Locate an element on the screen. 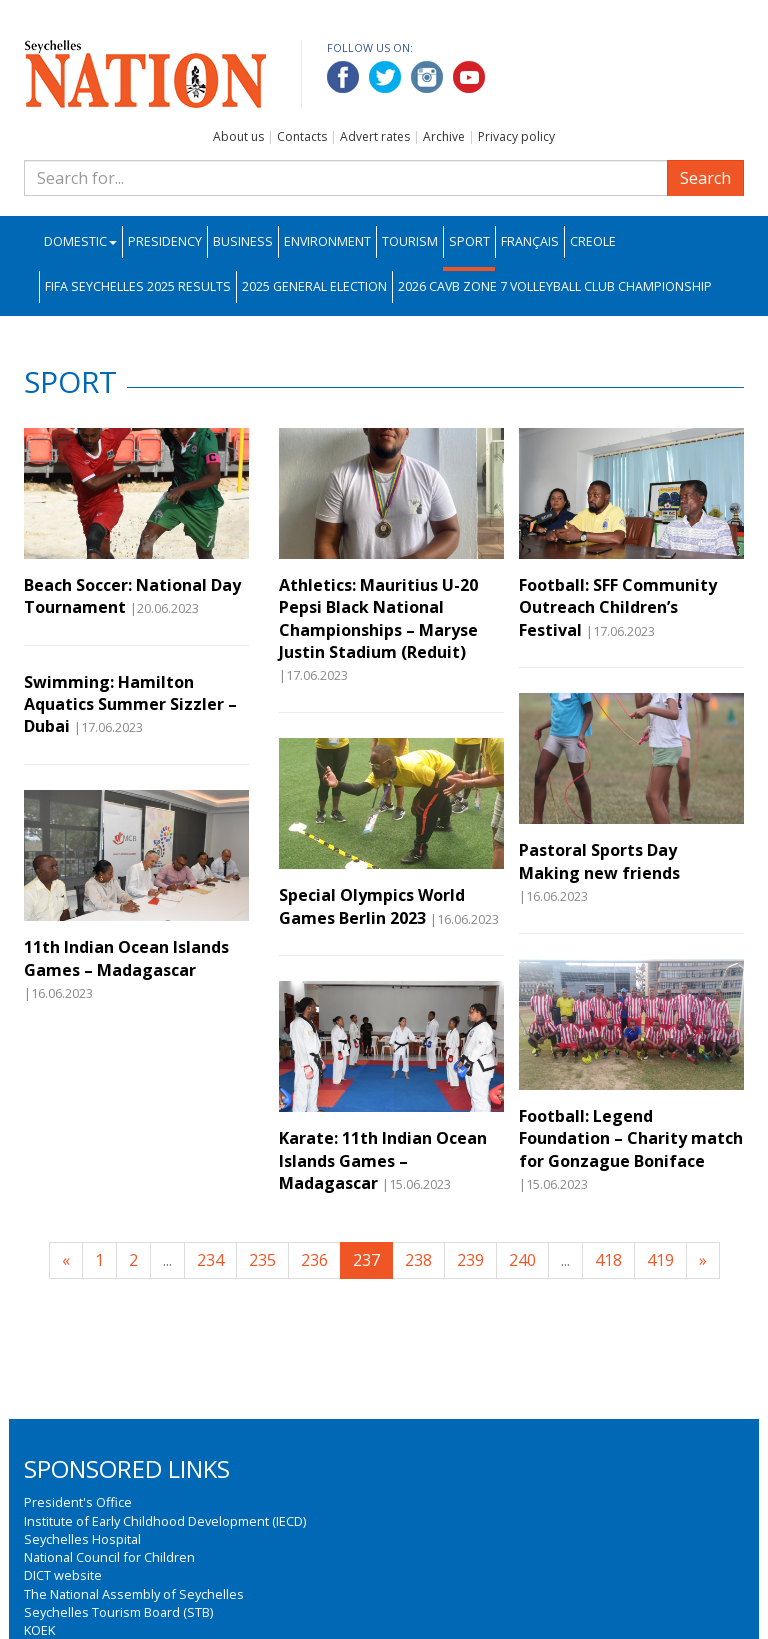  Institute of Early Childhood Development (IECD) is located at coordinates (165, 1521).